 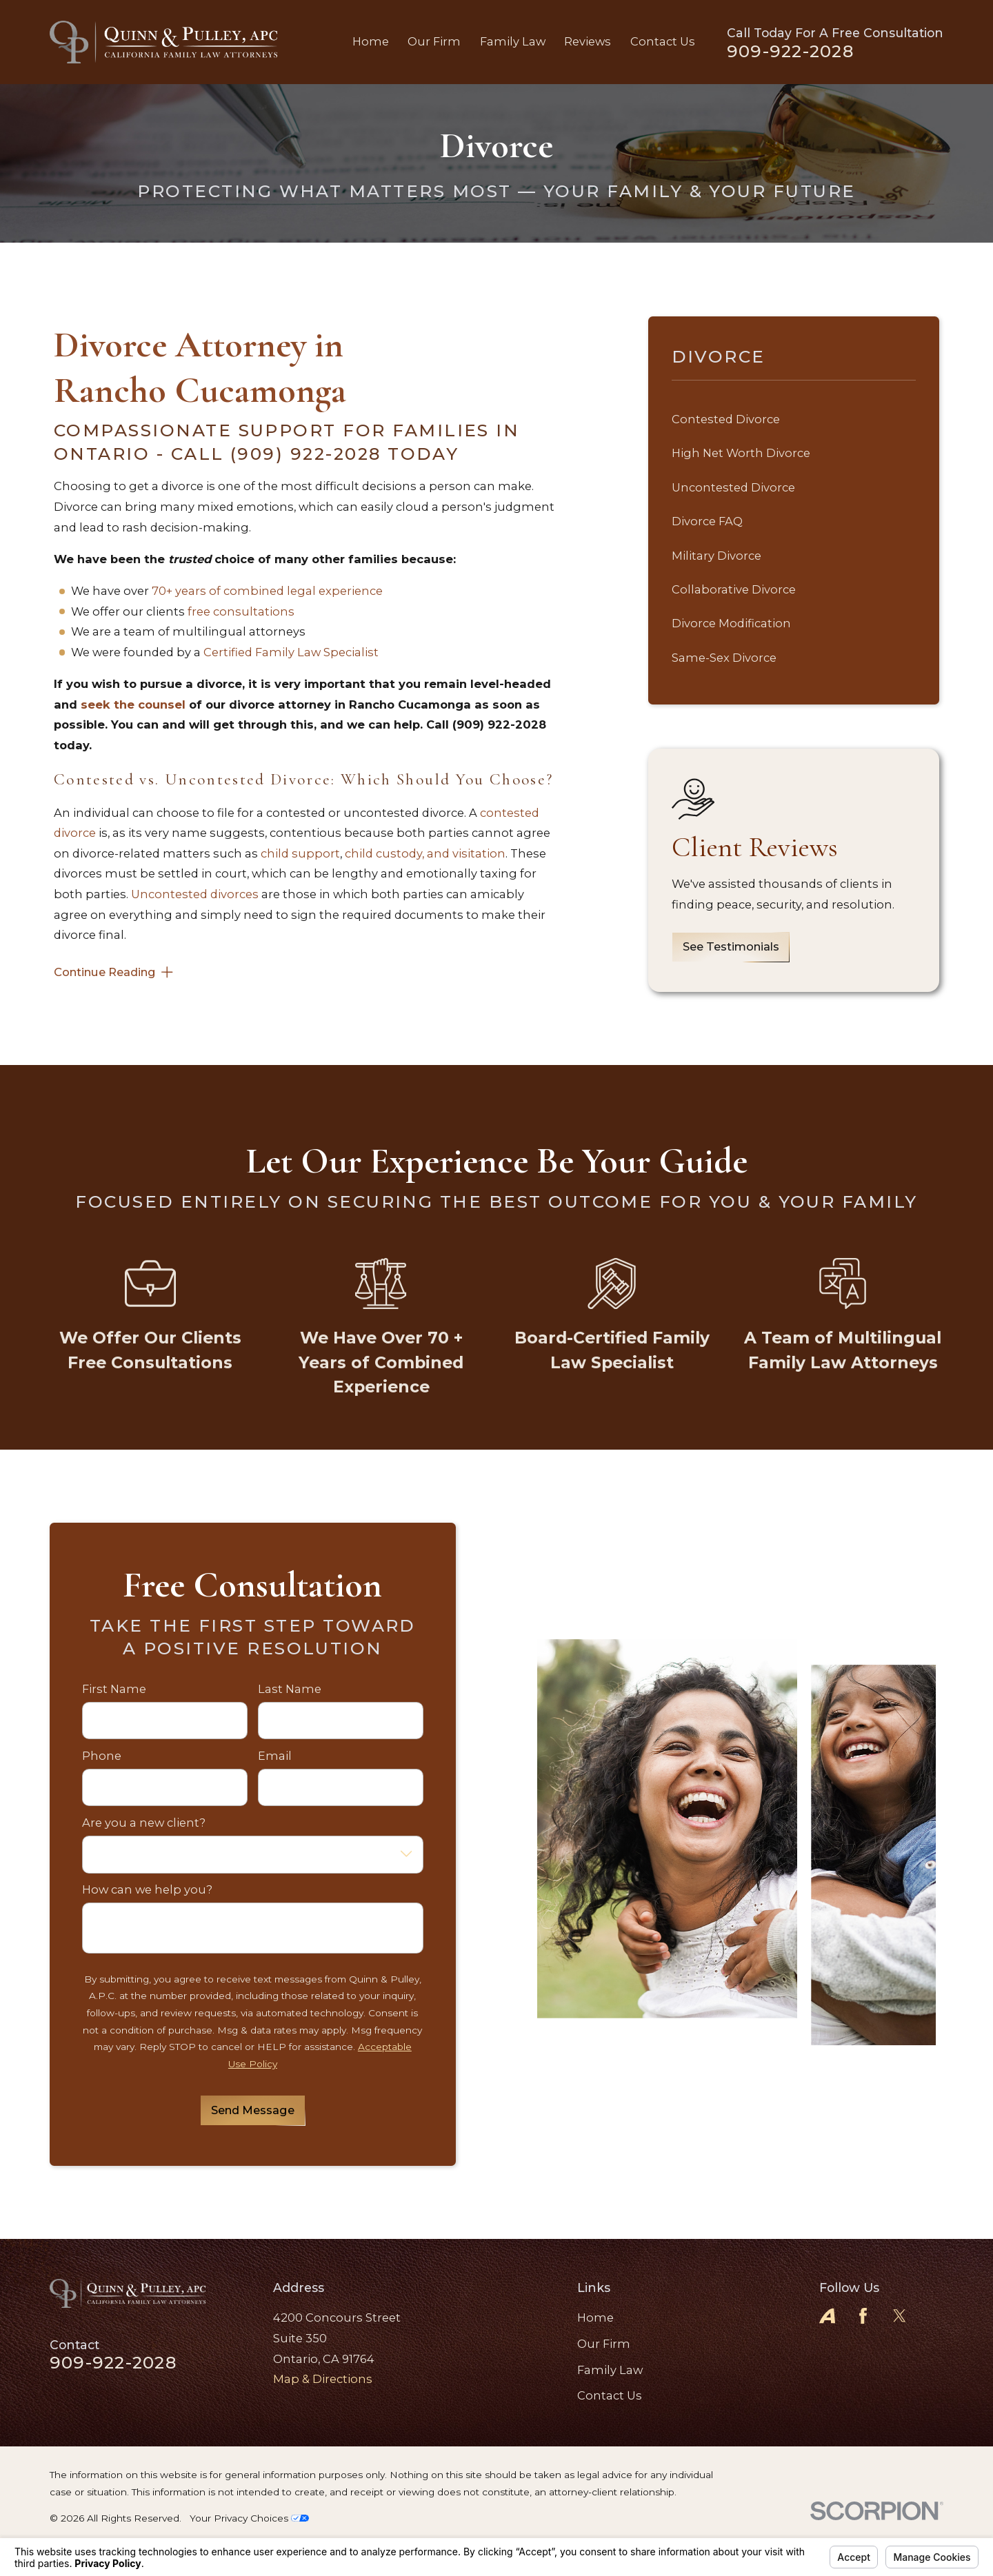 I want to click on Contested Divorce [menuitem], so click(x=726, y=419).